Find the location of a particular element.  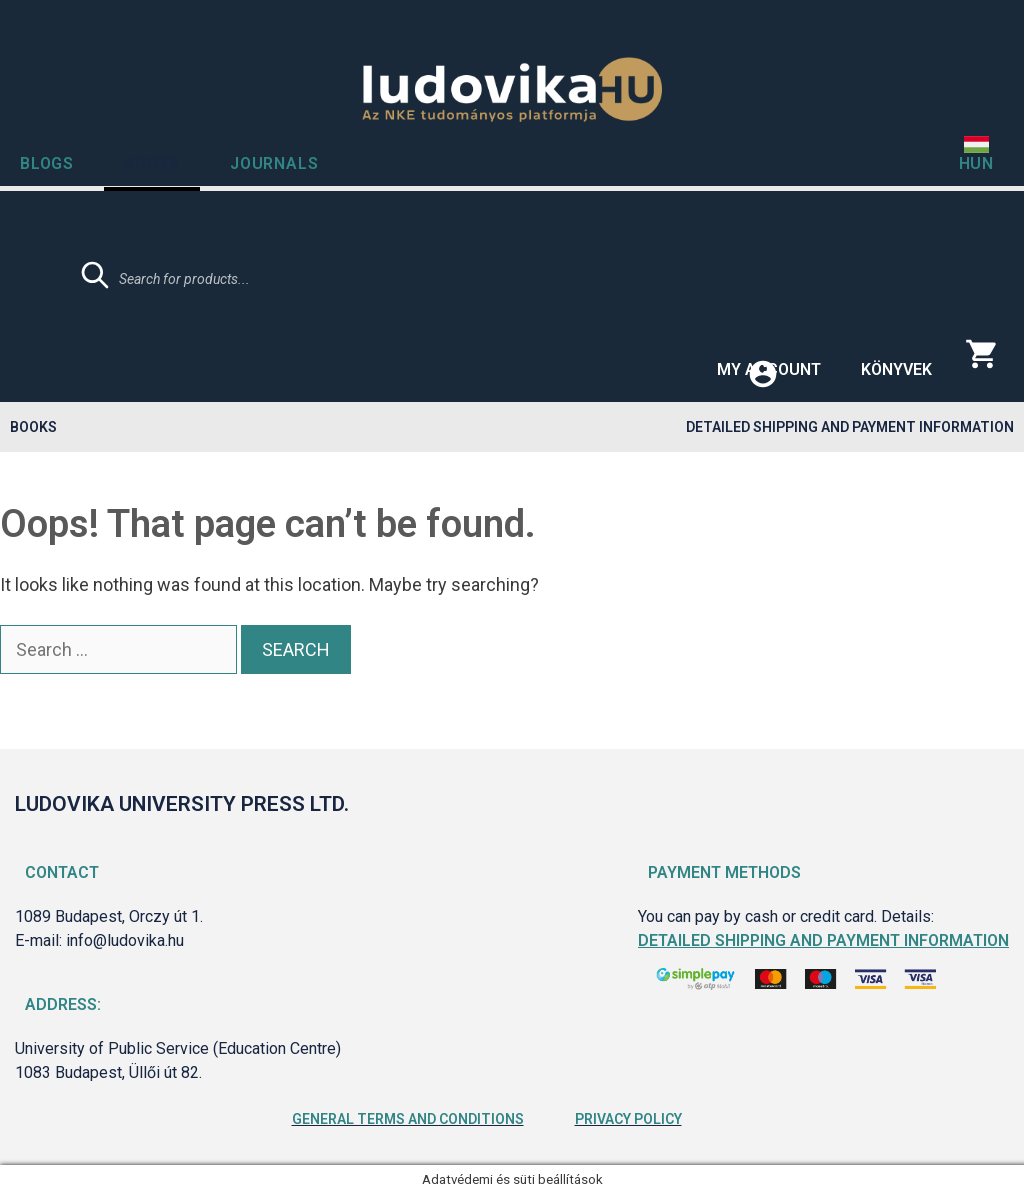

Journals is located at coordinates (274, 163).